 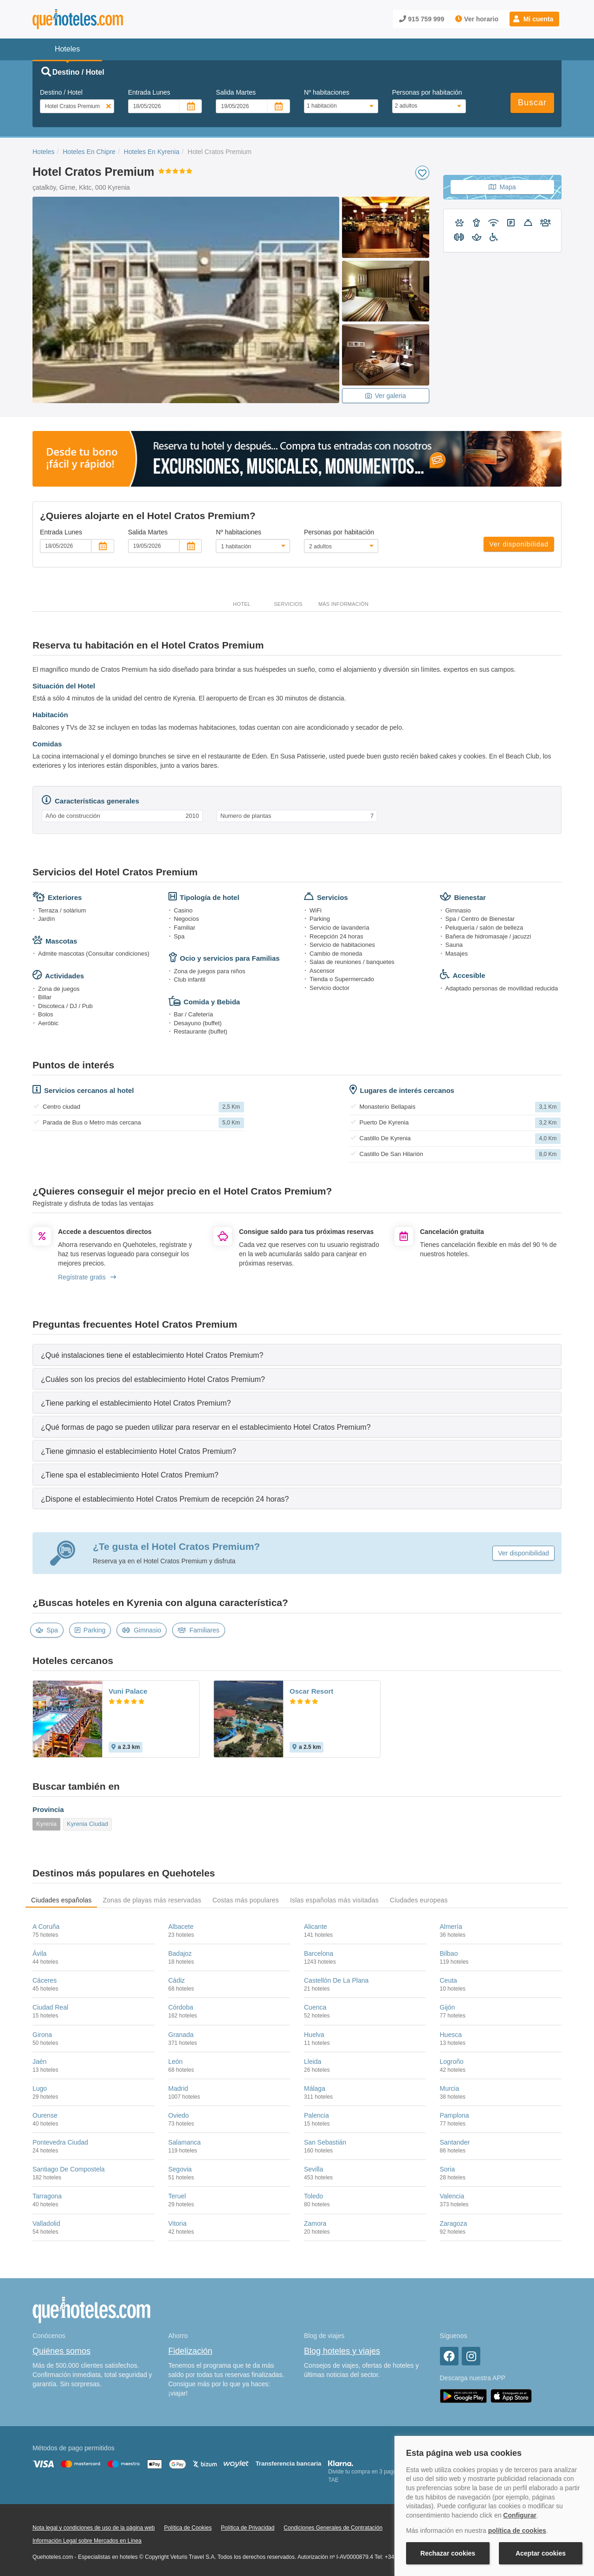 I want to click on Lleida, so click(x=312, y=2061).